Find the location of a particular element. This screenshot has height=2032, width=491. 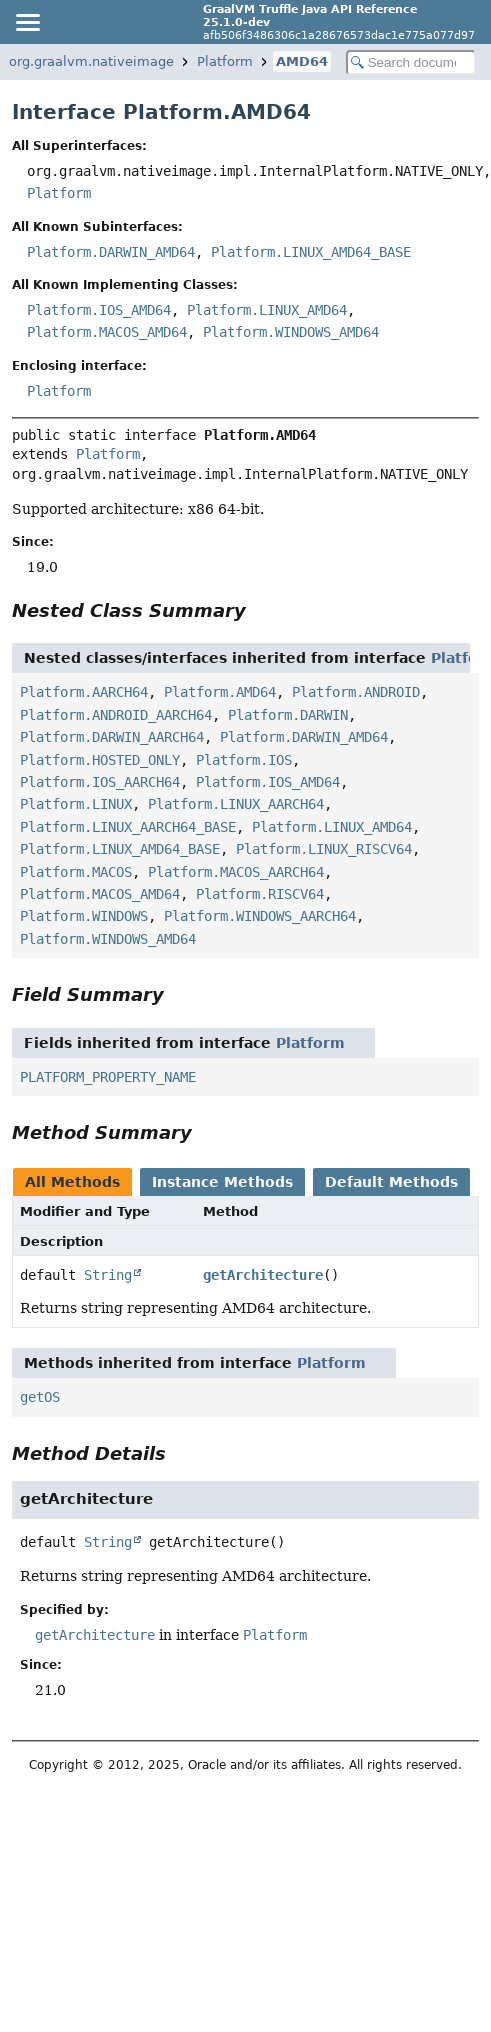

Platform.MACOS_AARCH64 is located at coordinates (236, 872).